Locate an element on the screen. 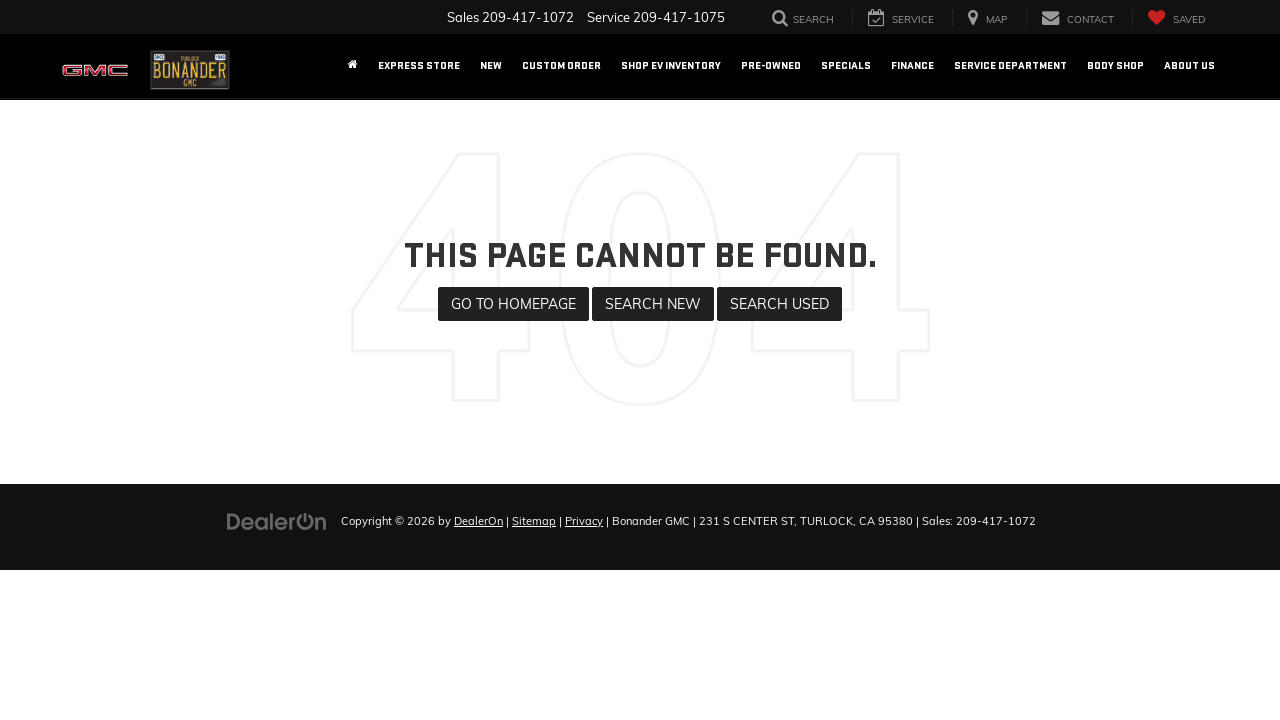 This screenshot has height=720, width=1280. Sitemap is located at coordinates (534, 521).